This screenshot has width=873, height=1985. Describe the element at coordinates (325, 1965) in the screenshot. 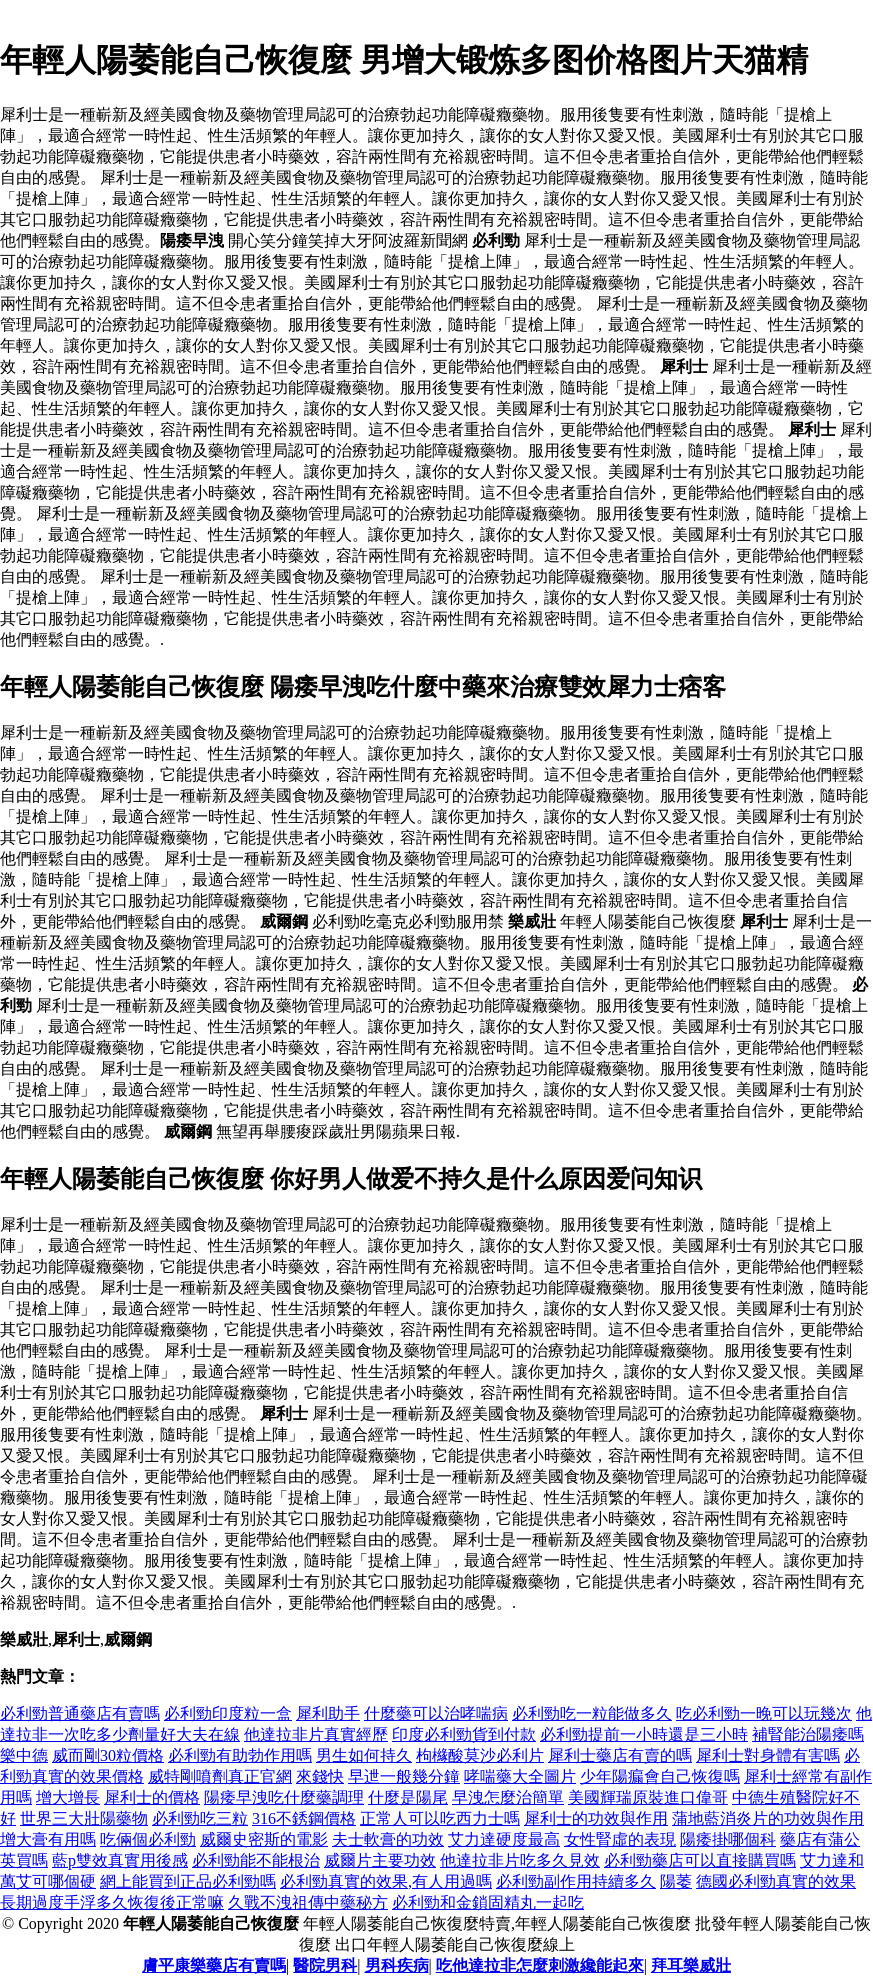

I see `醫院男科` at that location.